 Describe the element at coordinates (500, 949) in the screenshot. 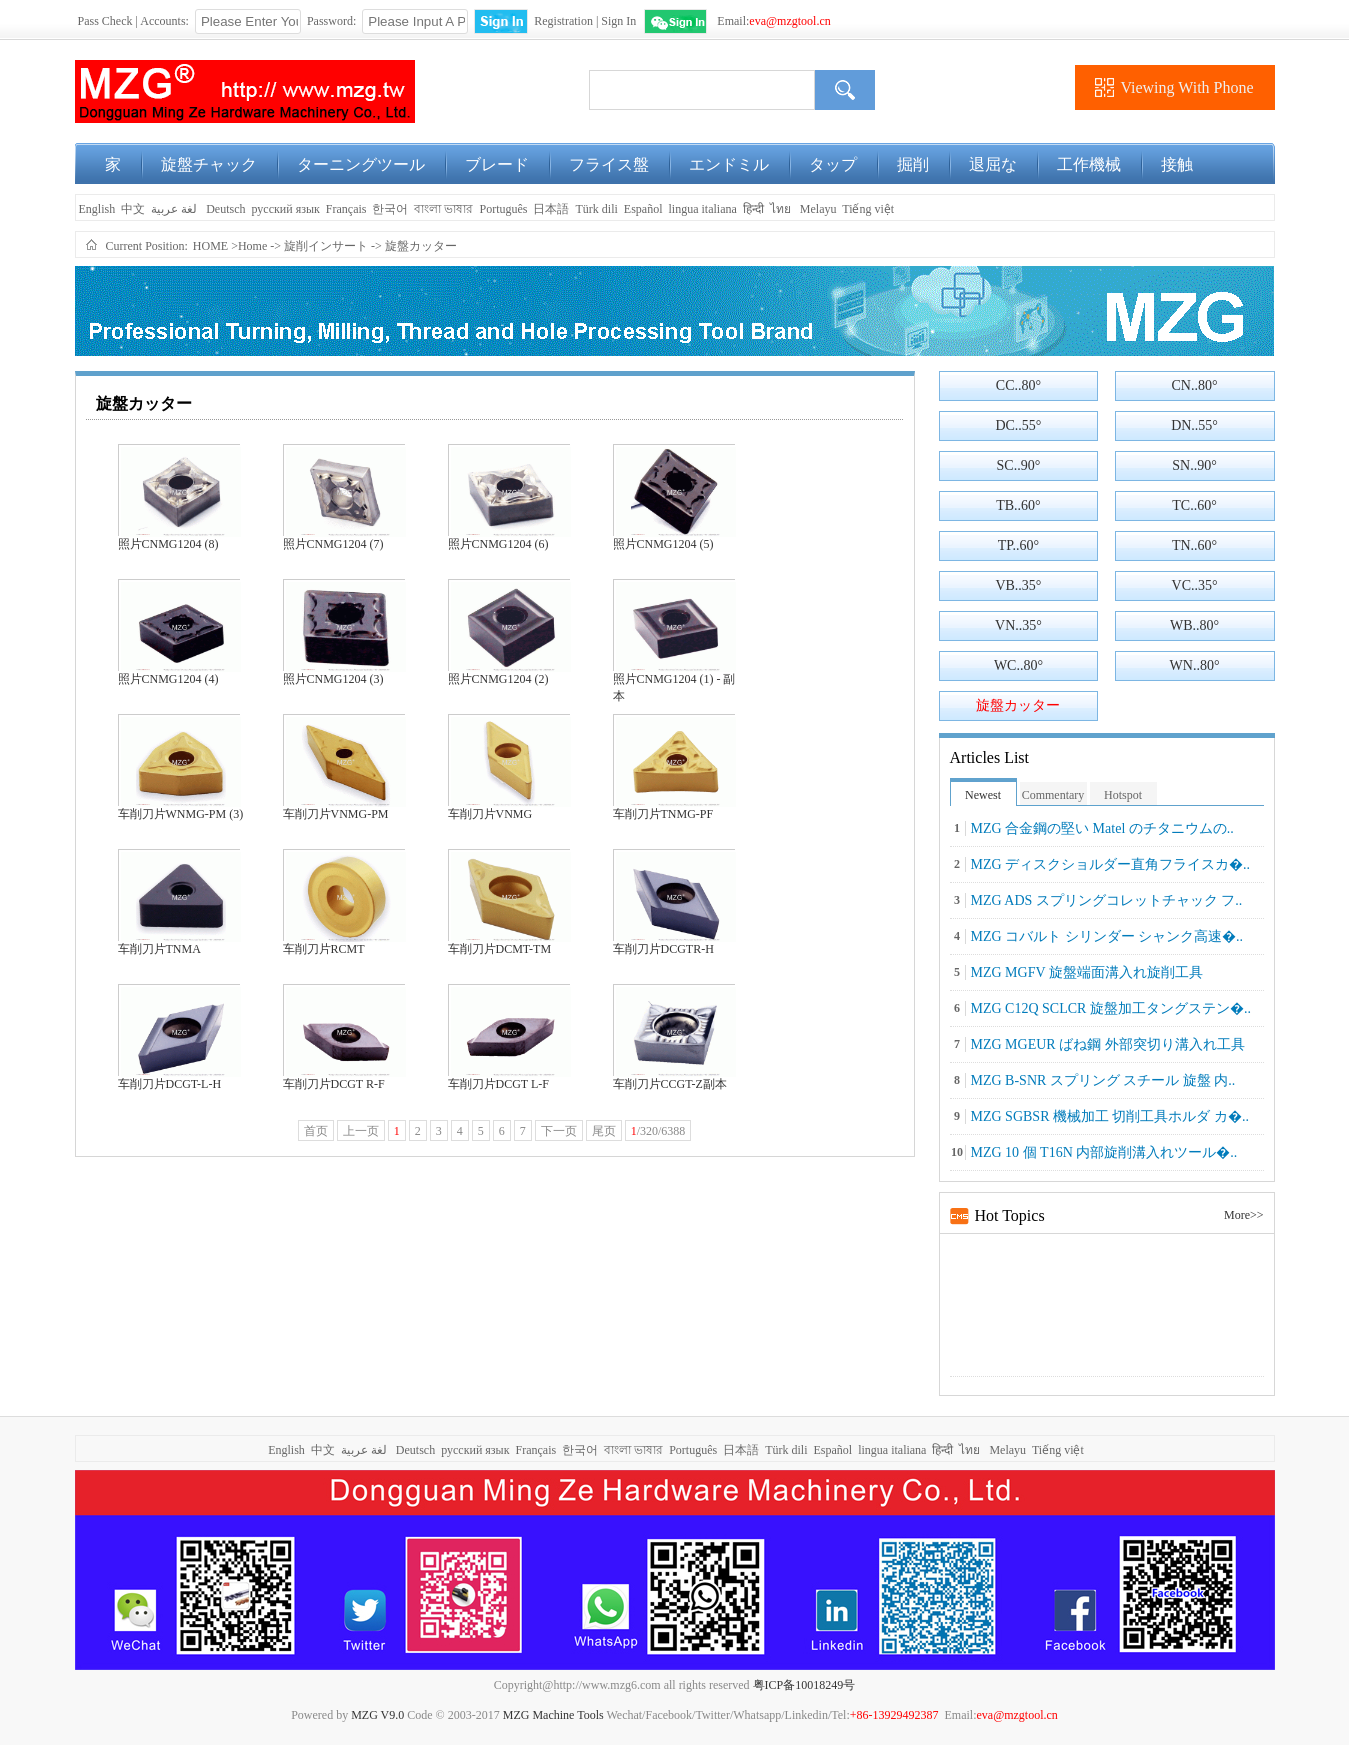

I see `车削刀片DCMT-TM` at that location.